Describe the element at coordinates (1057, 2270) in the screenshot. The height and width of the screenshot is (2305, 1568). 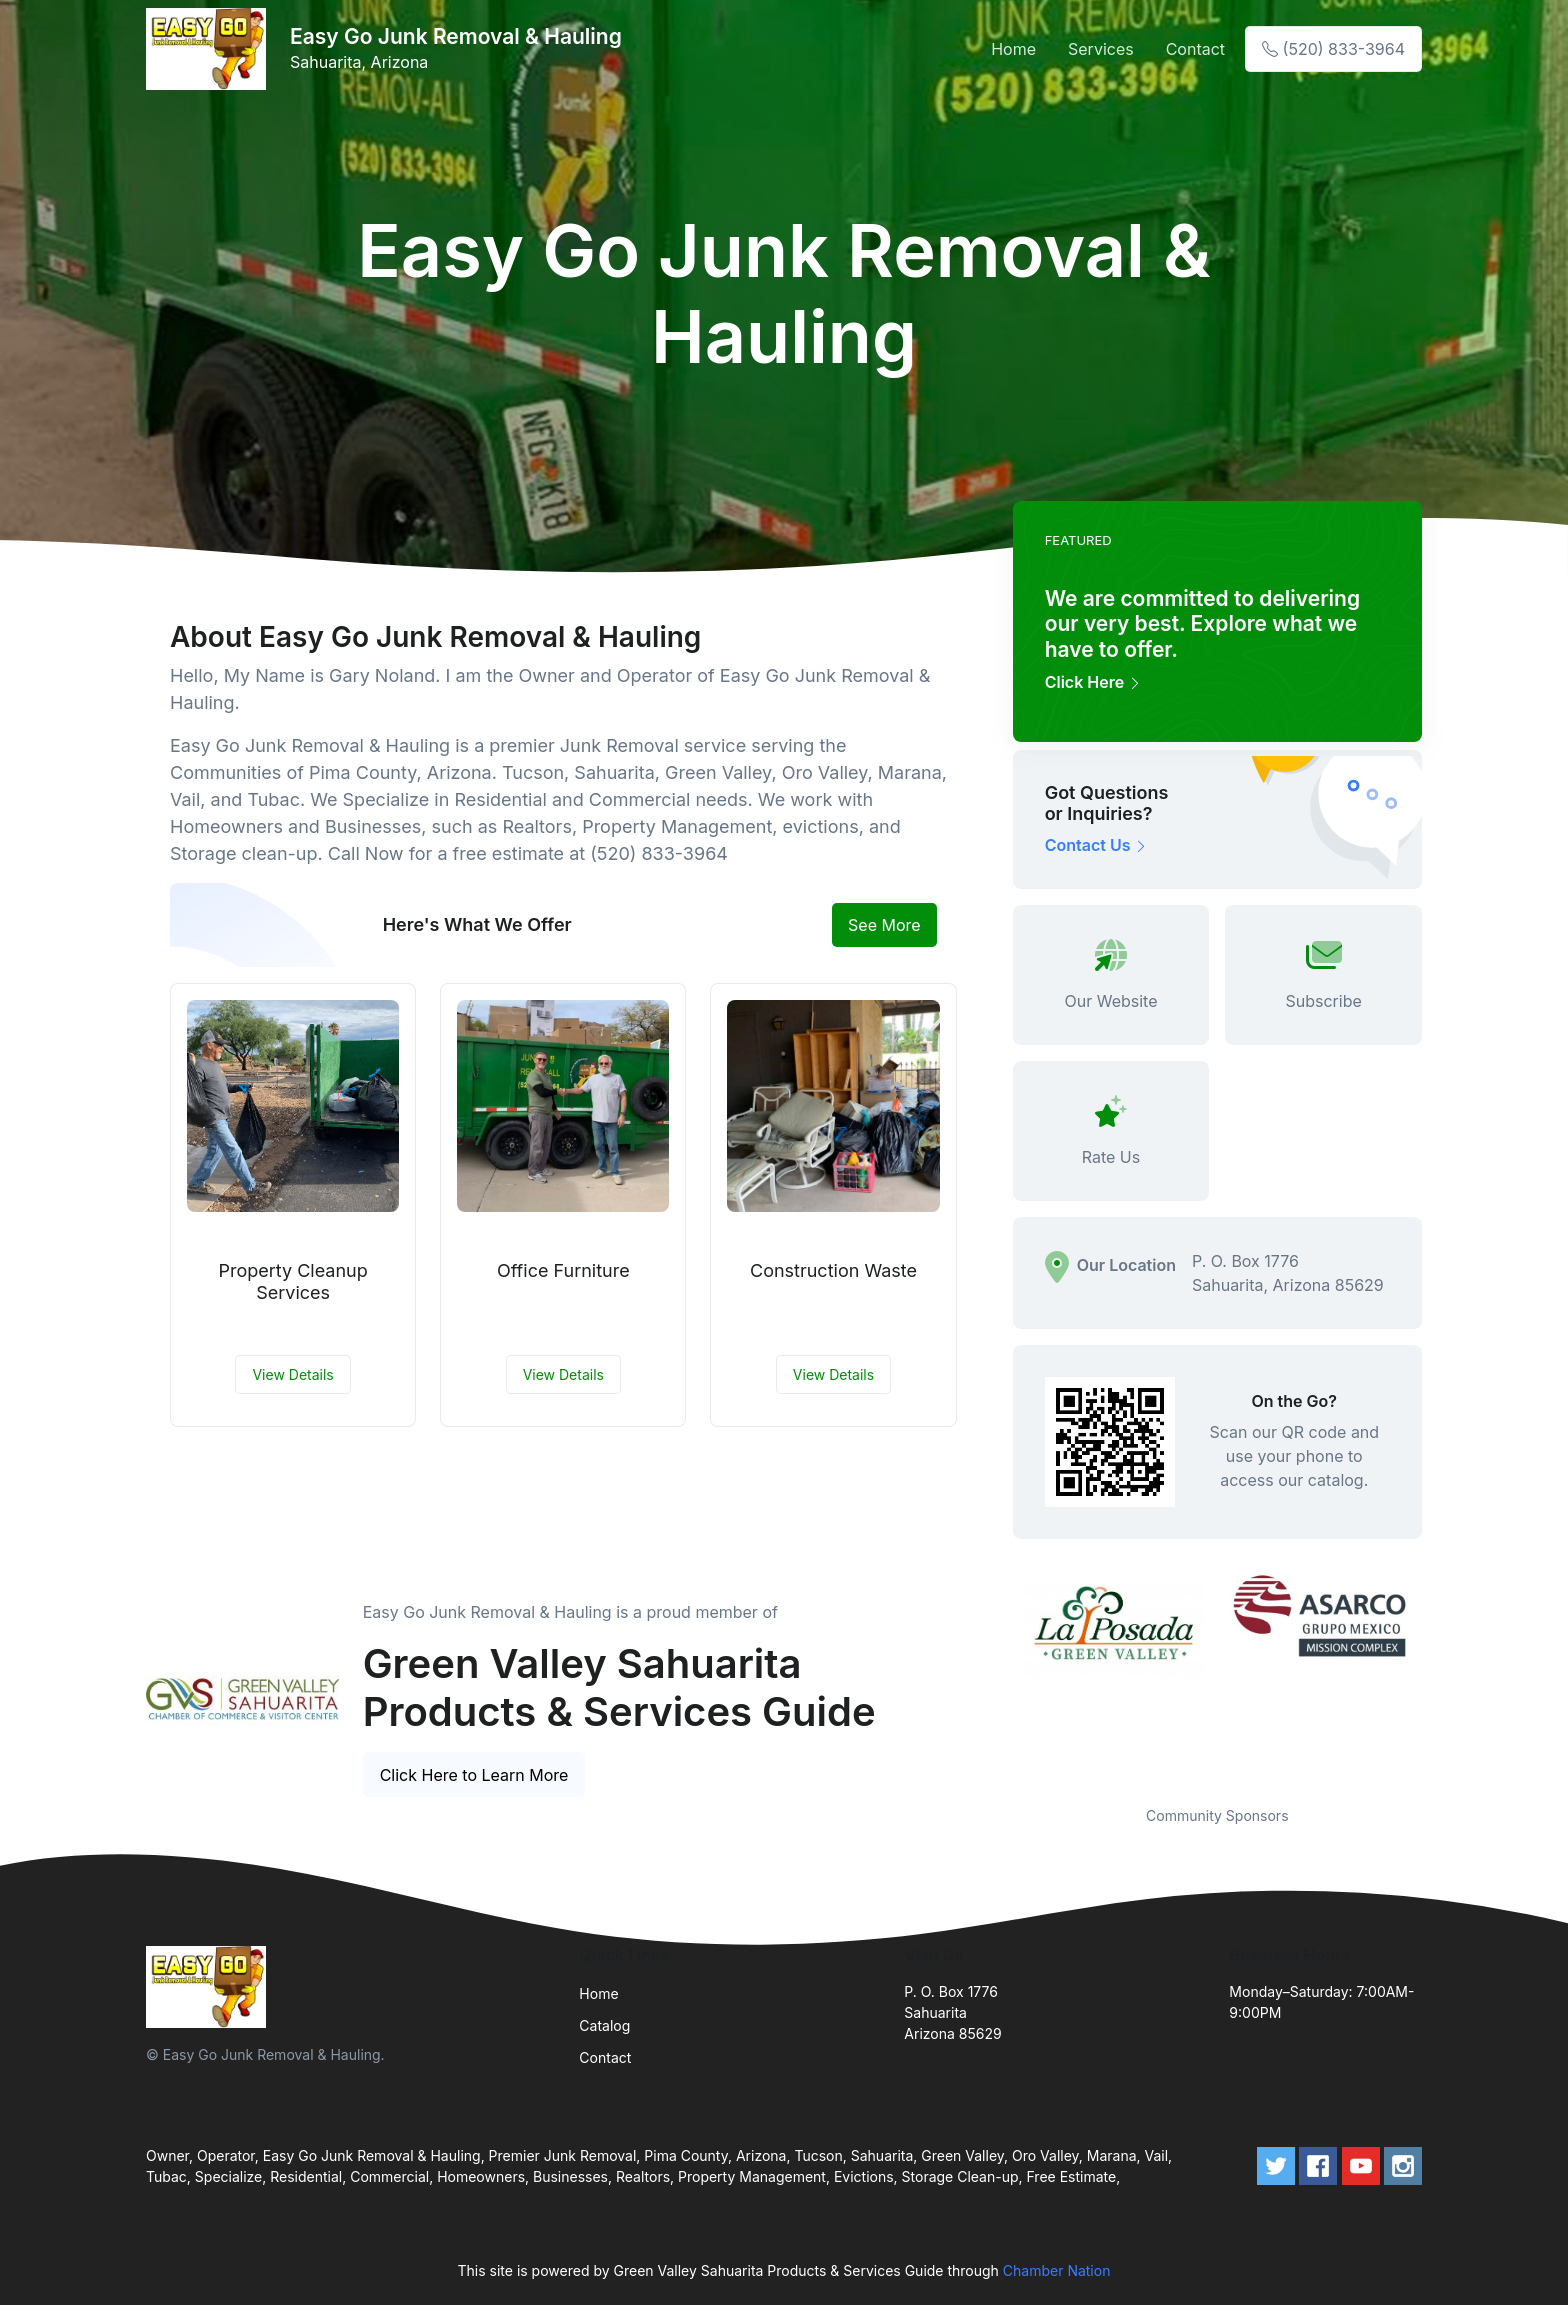
I see `Chamber Nation` at that location.